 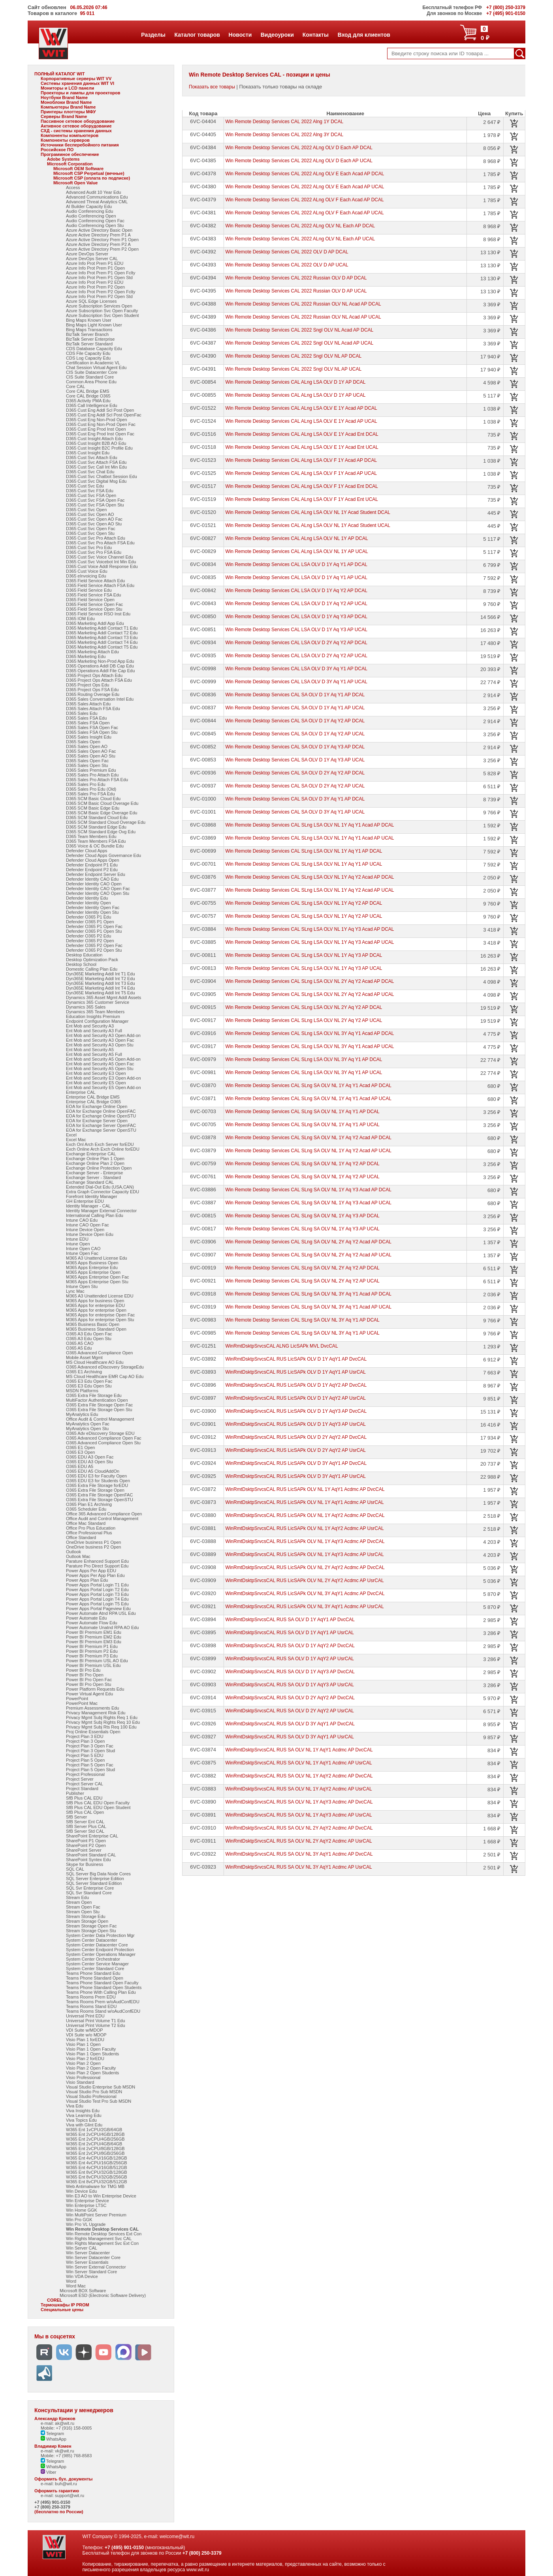 I want to click on M365 Business Basic Open, so click(x=92, y=1324).